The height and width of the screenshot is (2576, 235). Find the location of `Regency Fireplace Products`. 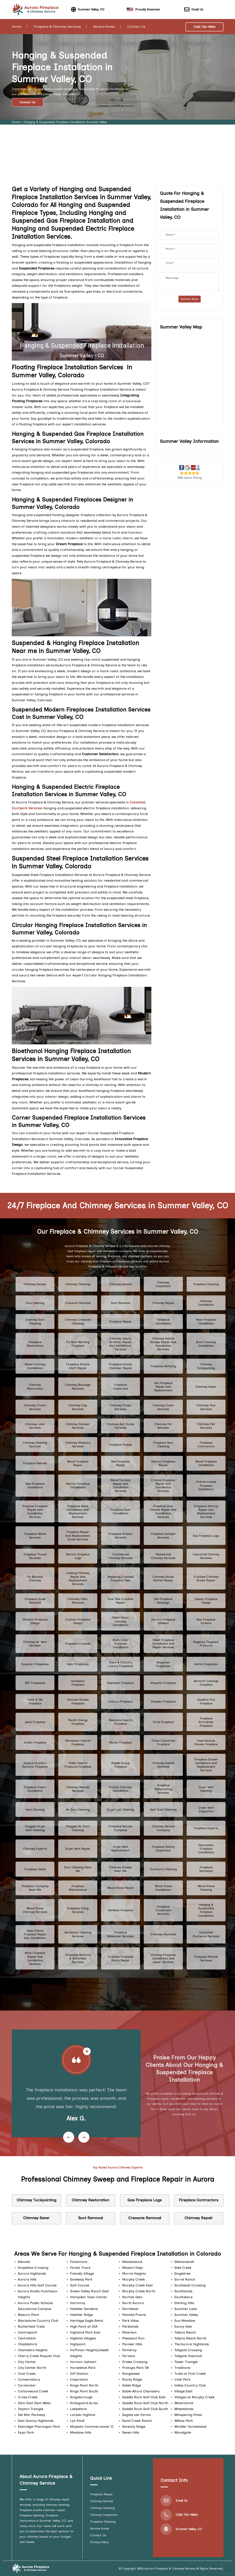

Regency Fireplace Products is located at coordinates (206, 1643).